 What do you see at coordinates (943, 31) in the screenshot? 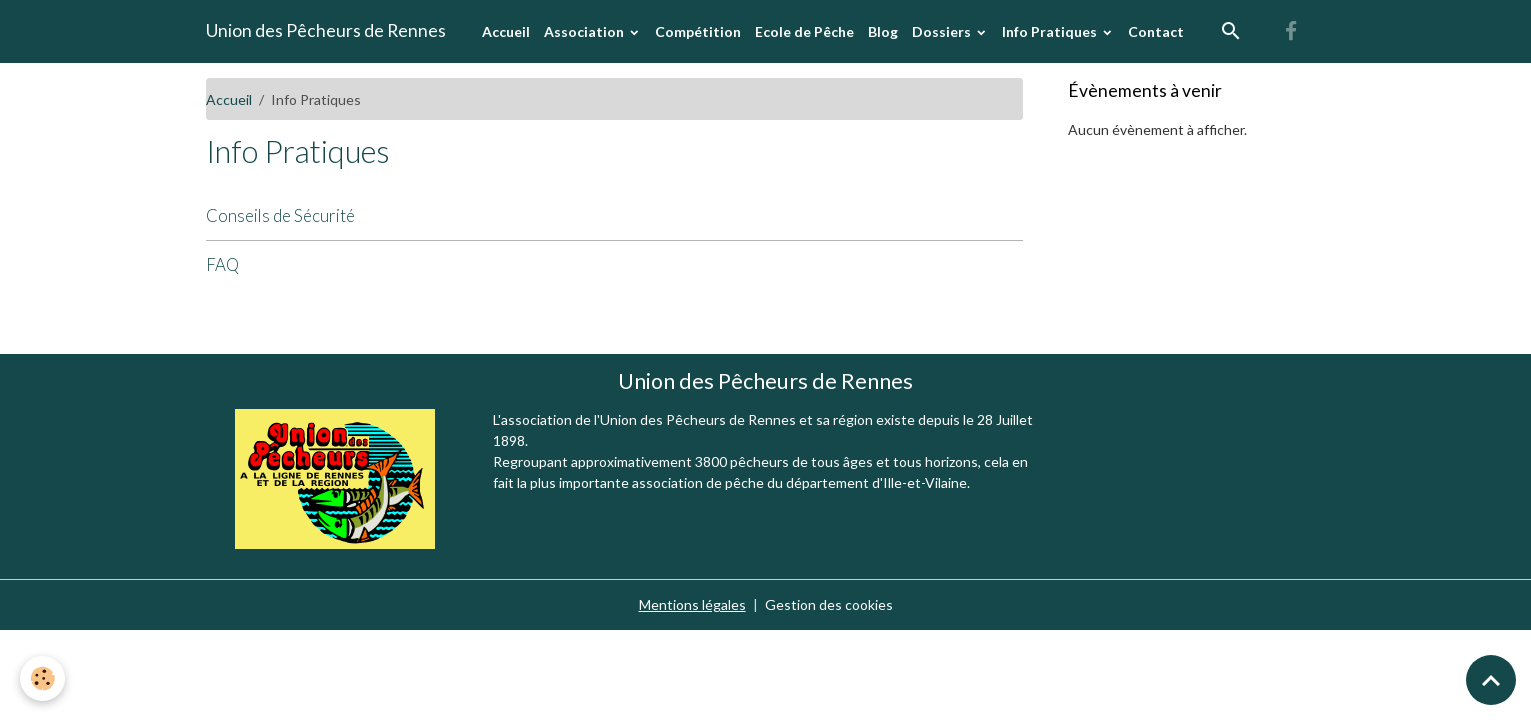
I see `Dossiers` at bounding box center [943, 31].